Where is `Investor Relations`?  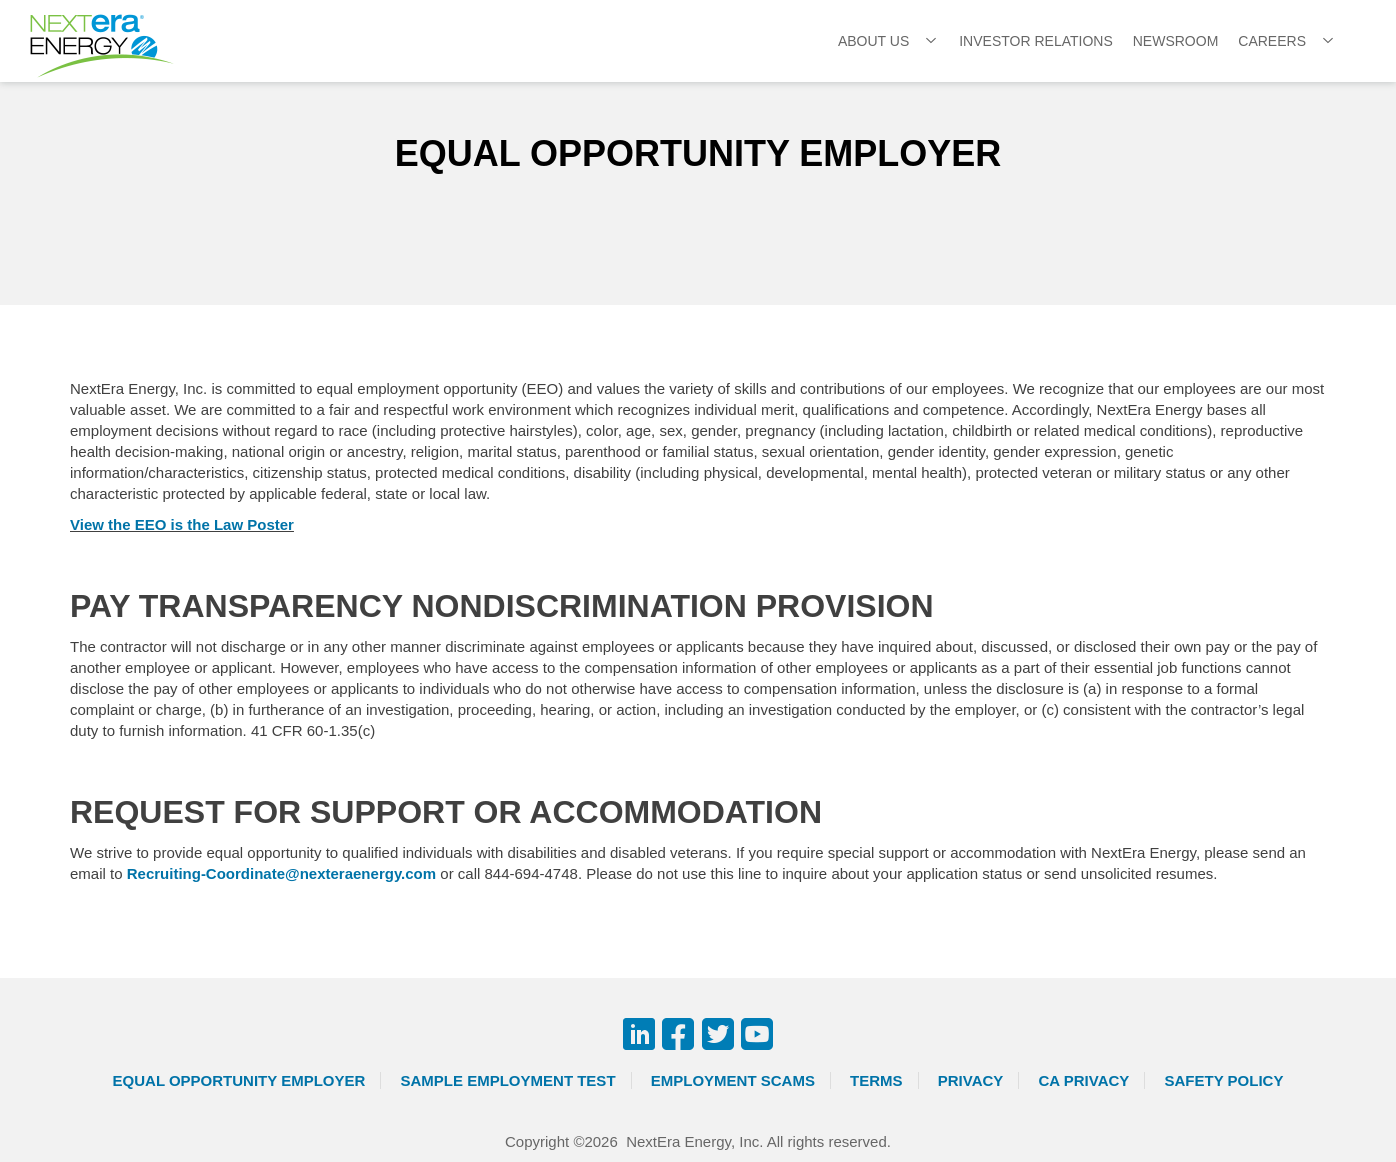 Investor Relations is located at coordinates (1036, 41).